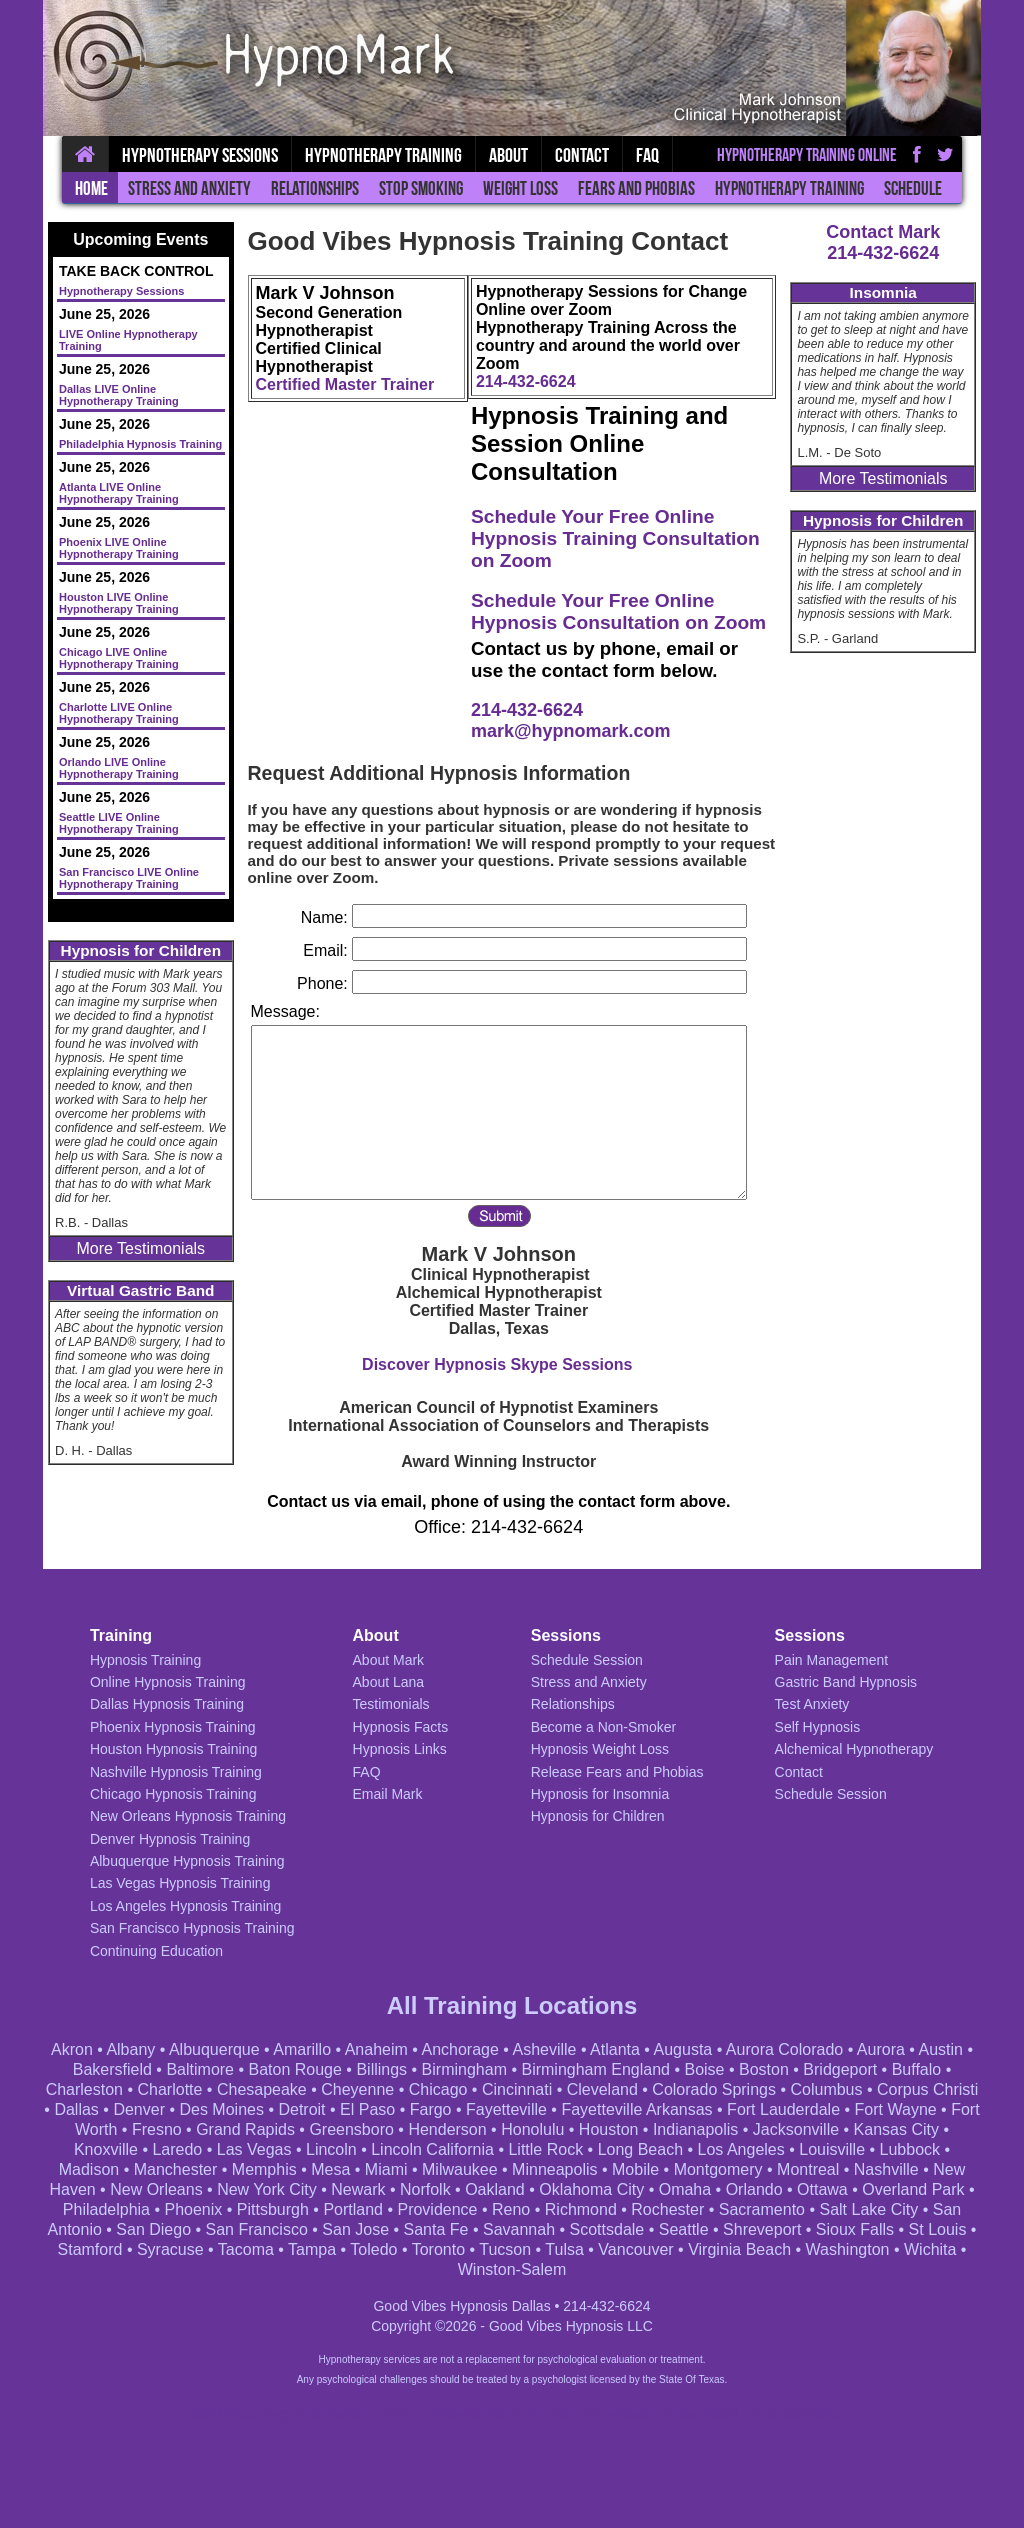  What do you see at coordinates (881, 2049) in the screenshot?
I see `Aurora` at bounding box center [881, 2049].